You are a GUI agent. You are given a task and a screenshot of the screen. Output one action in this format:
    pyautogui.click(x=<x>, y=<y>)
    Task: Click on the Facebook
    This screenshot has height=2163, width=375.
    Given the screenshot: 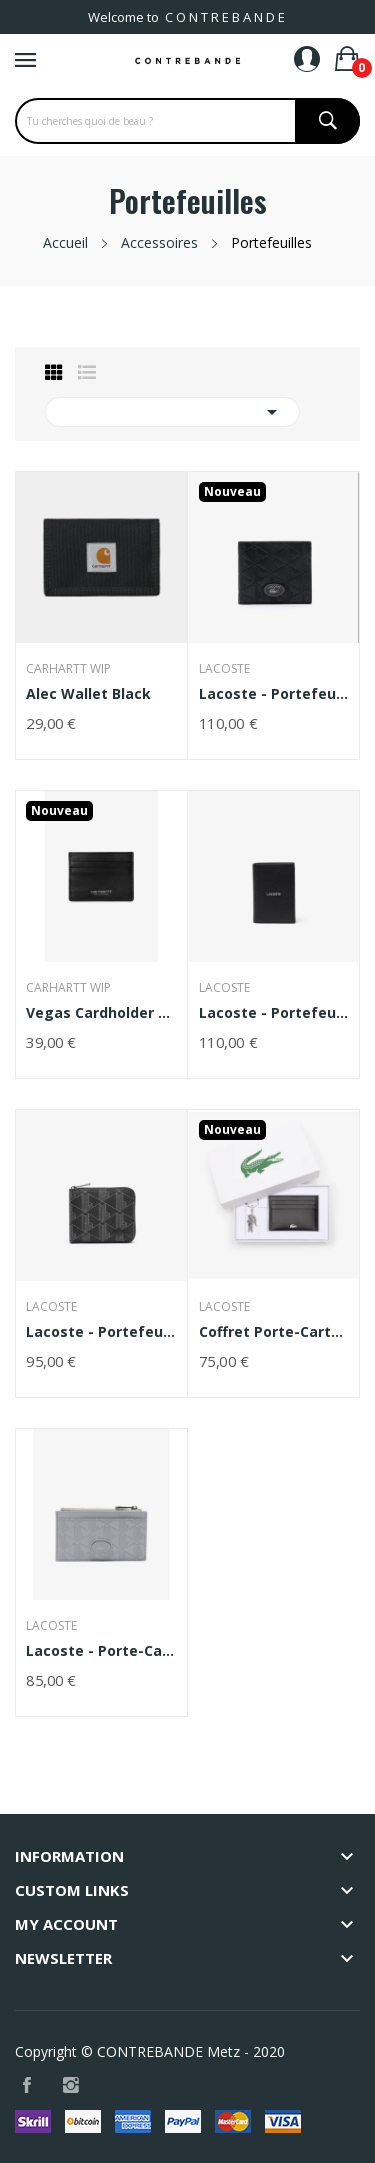 What is the action you would take?
    pyautogui.click(x=27, y=2086)
    